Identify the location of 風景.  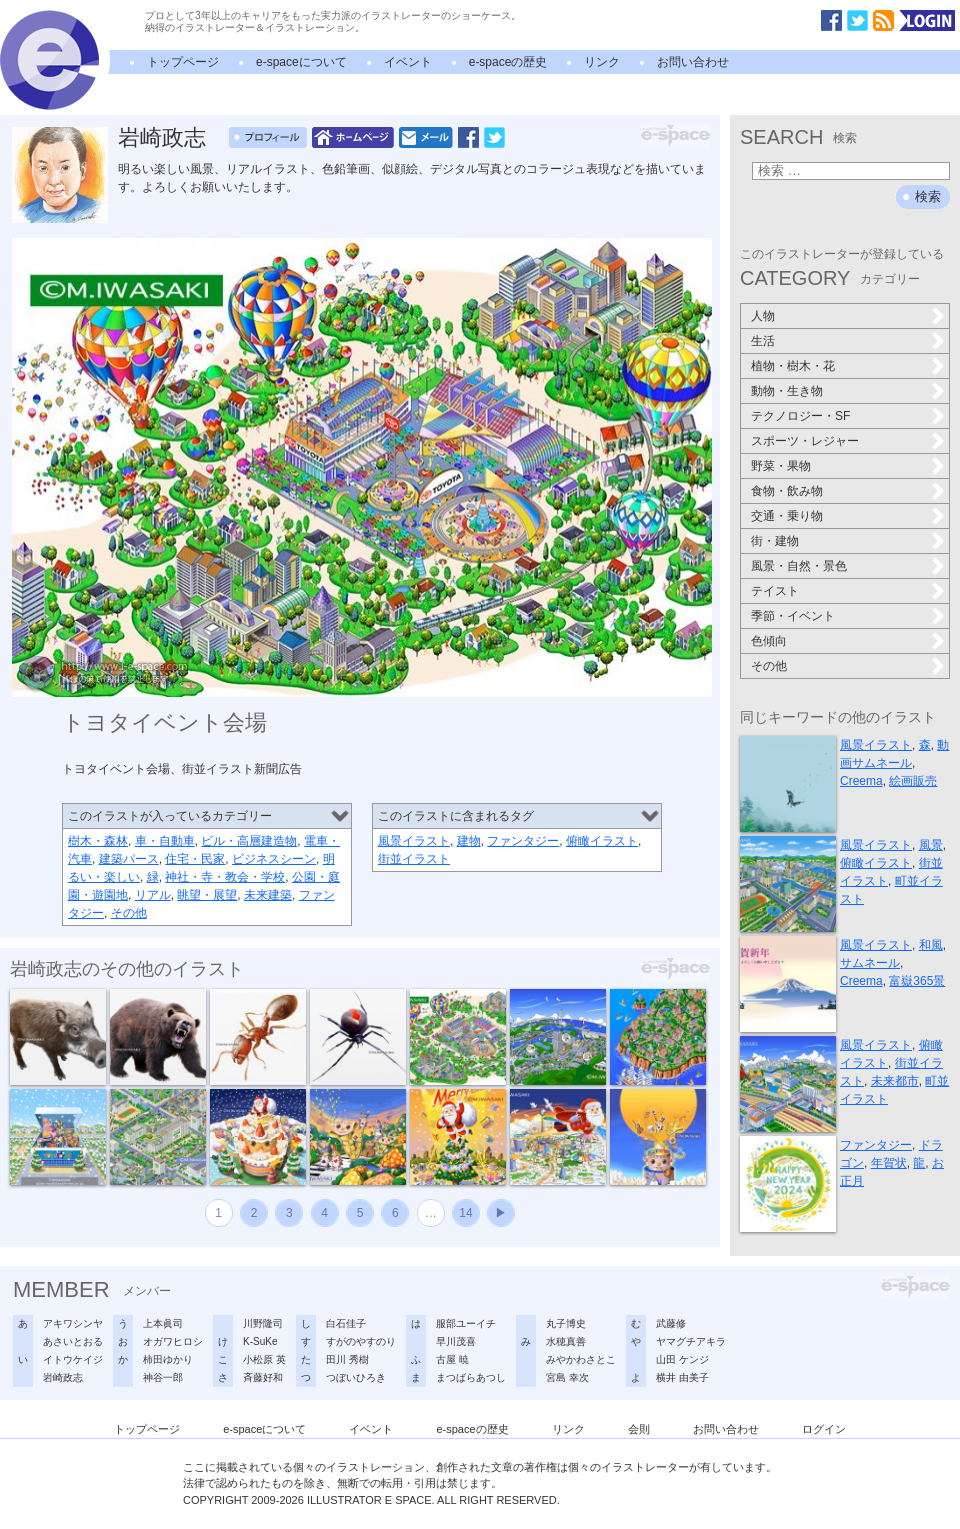
(931, 845).